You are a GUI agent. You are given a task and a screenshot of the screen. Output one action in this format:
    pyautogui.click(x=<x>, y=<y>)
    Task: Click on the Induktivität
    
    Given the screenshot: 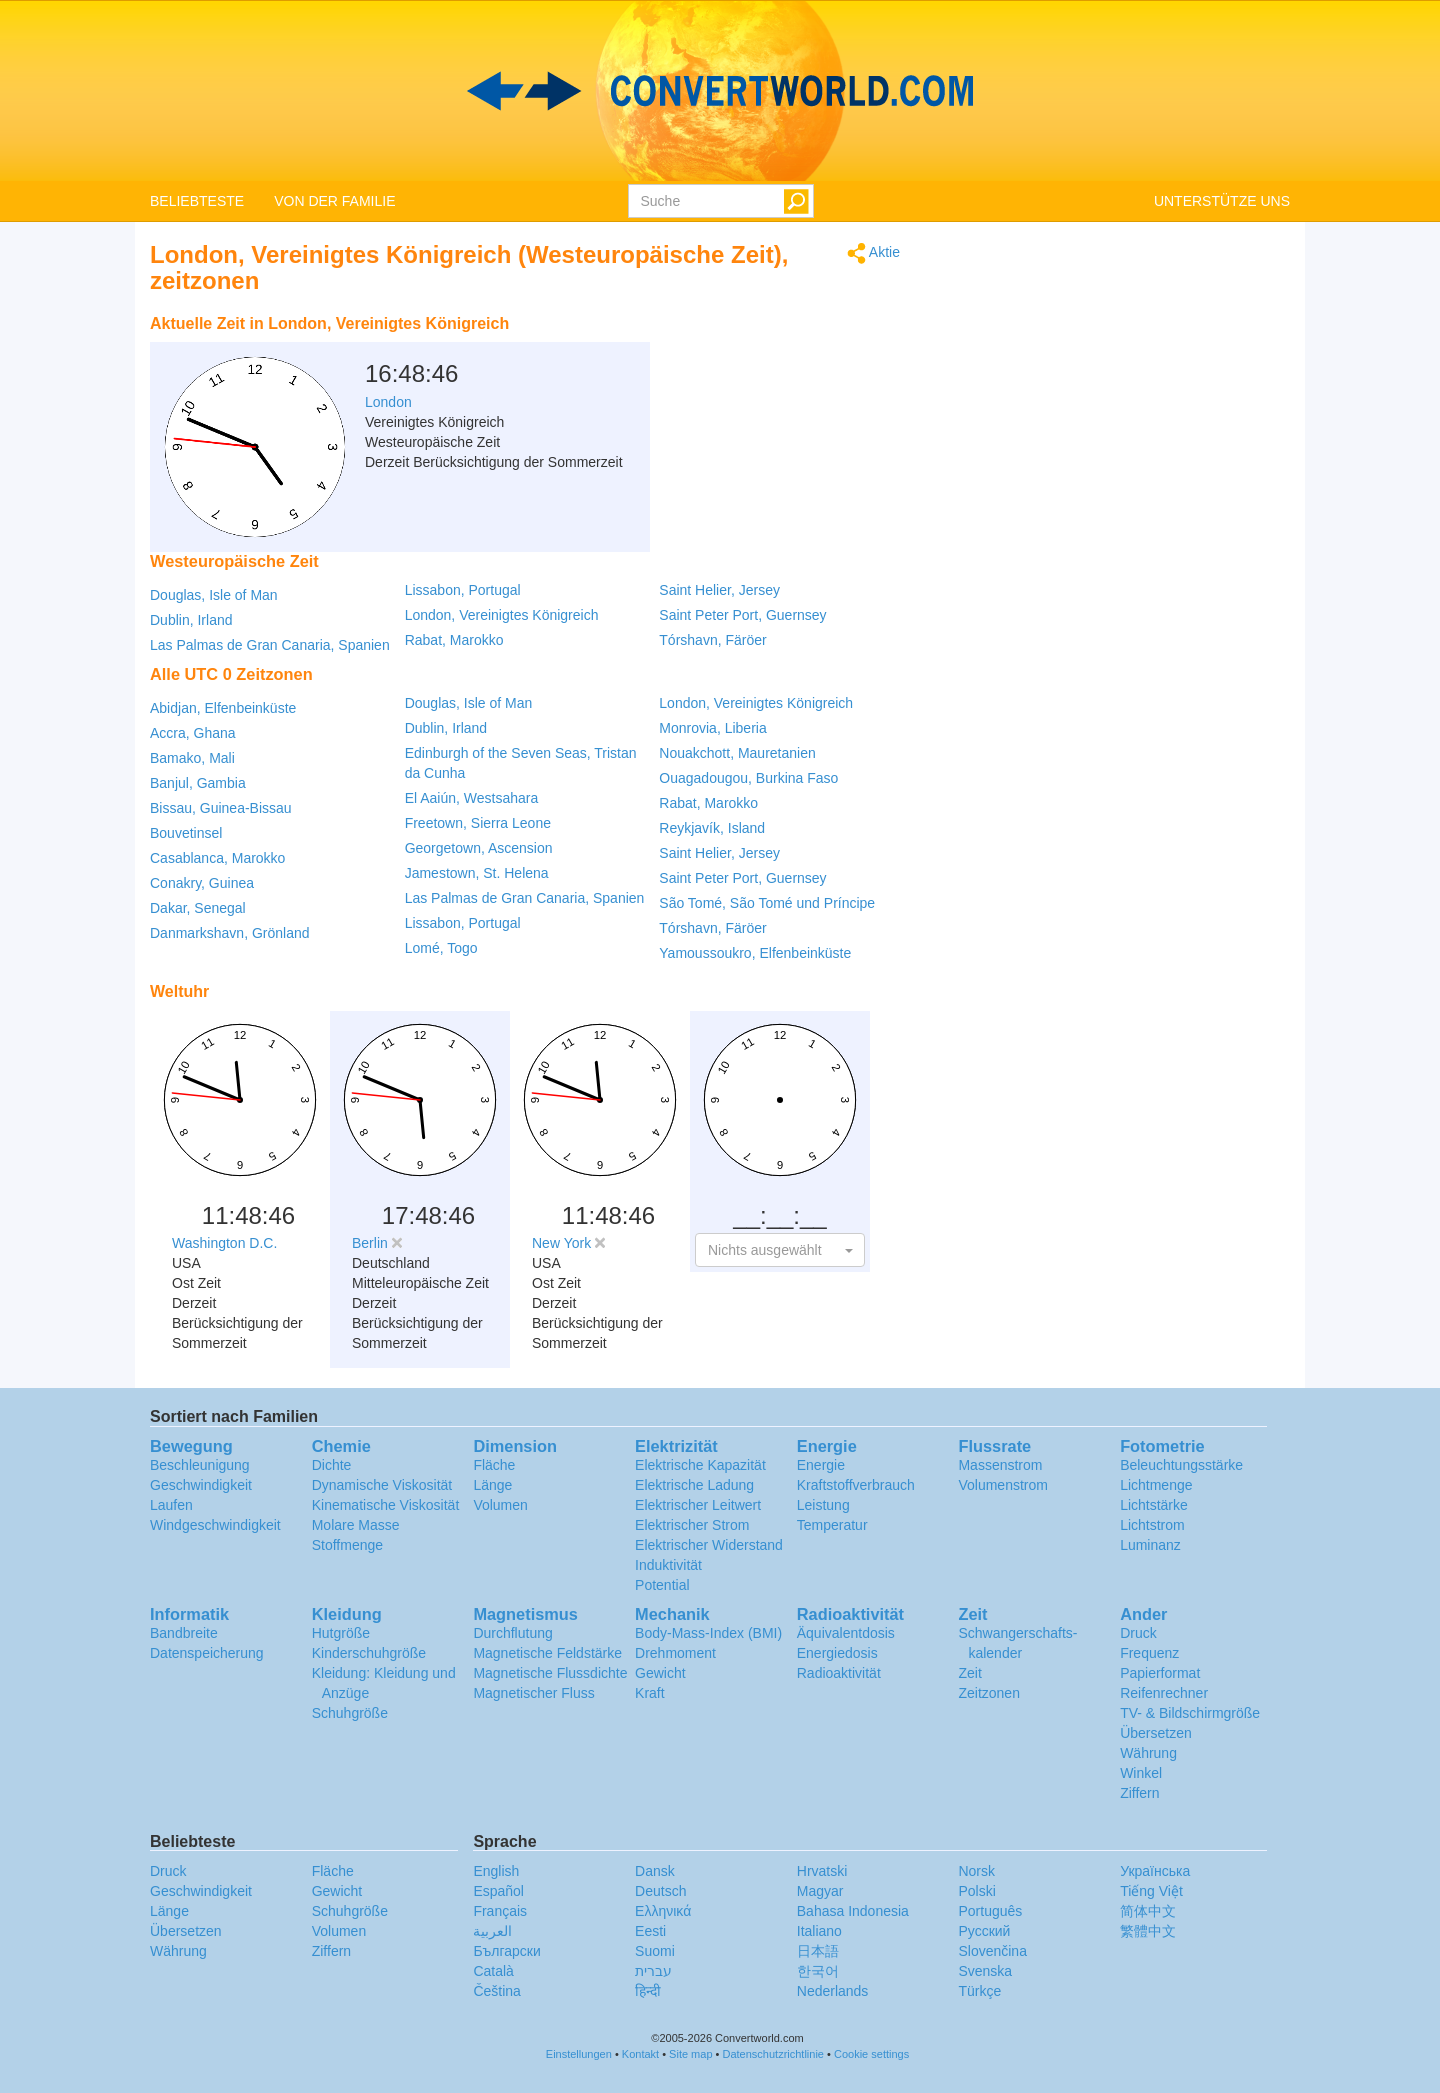 What is the action you would take?
    pyautogui.click(x=668, y=1565)
    